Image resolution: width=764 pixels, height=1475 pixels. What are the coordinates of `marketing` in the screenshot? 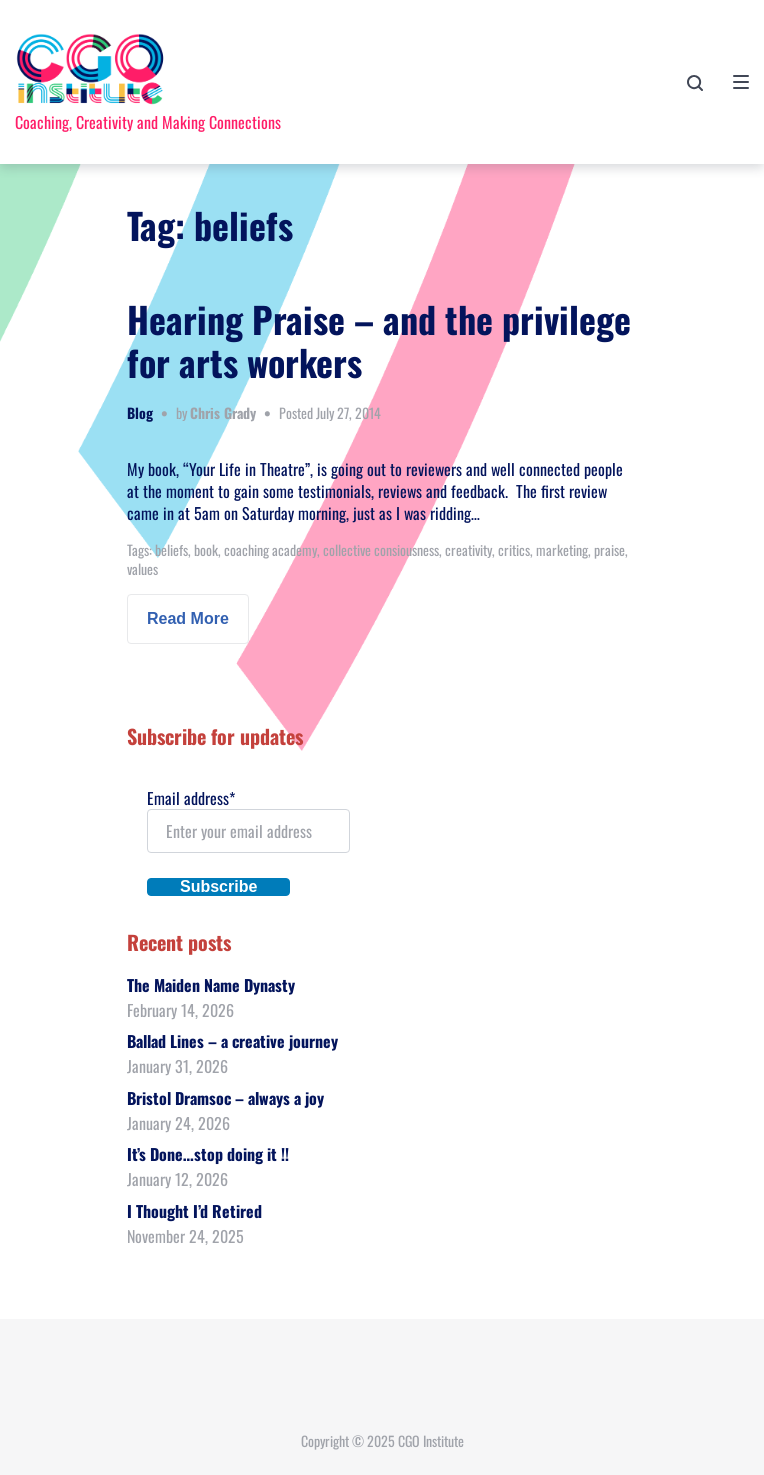 It's located at (562, 549).